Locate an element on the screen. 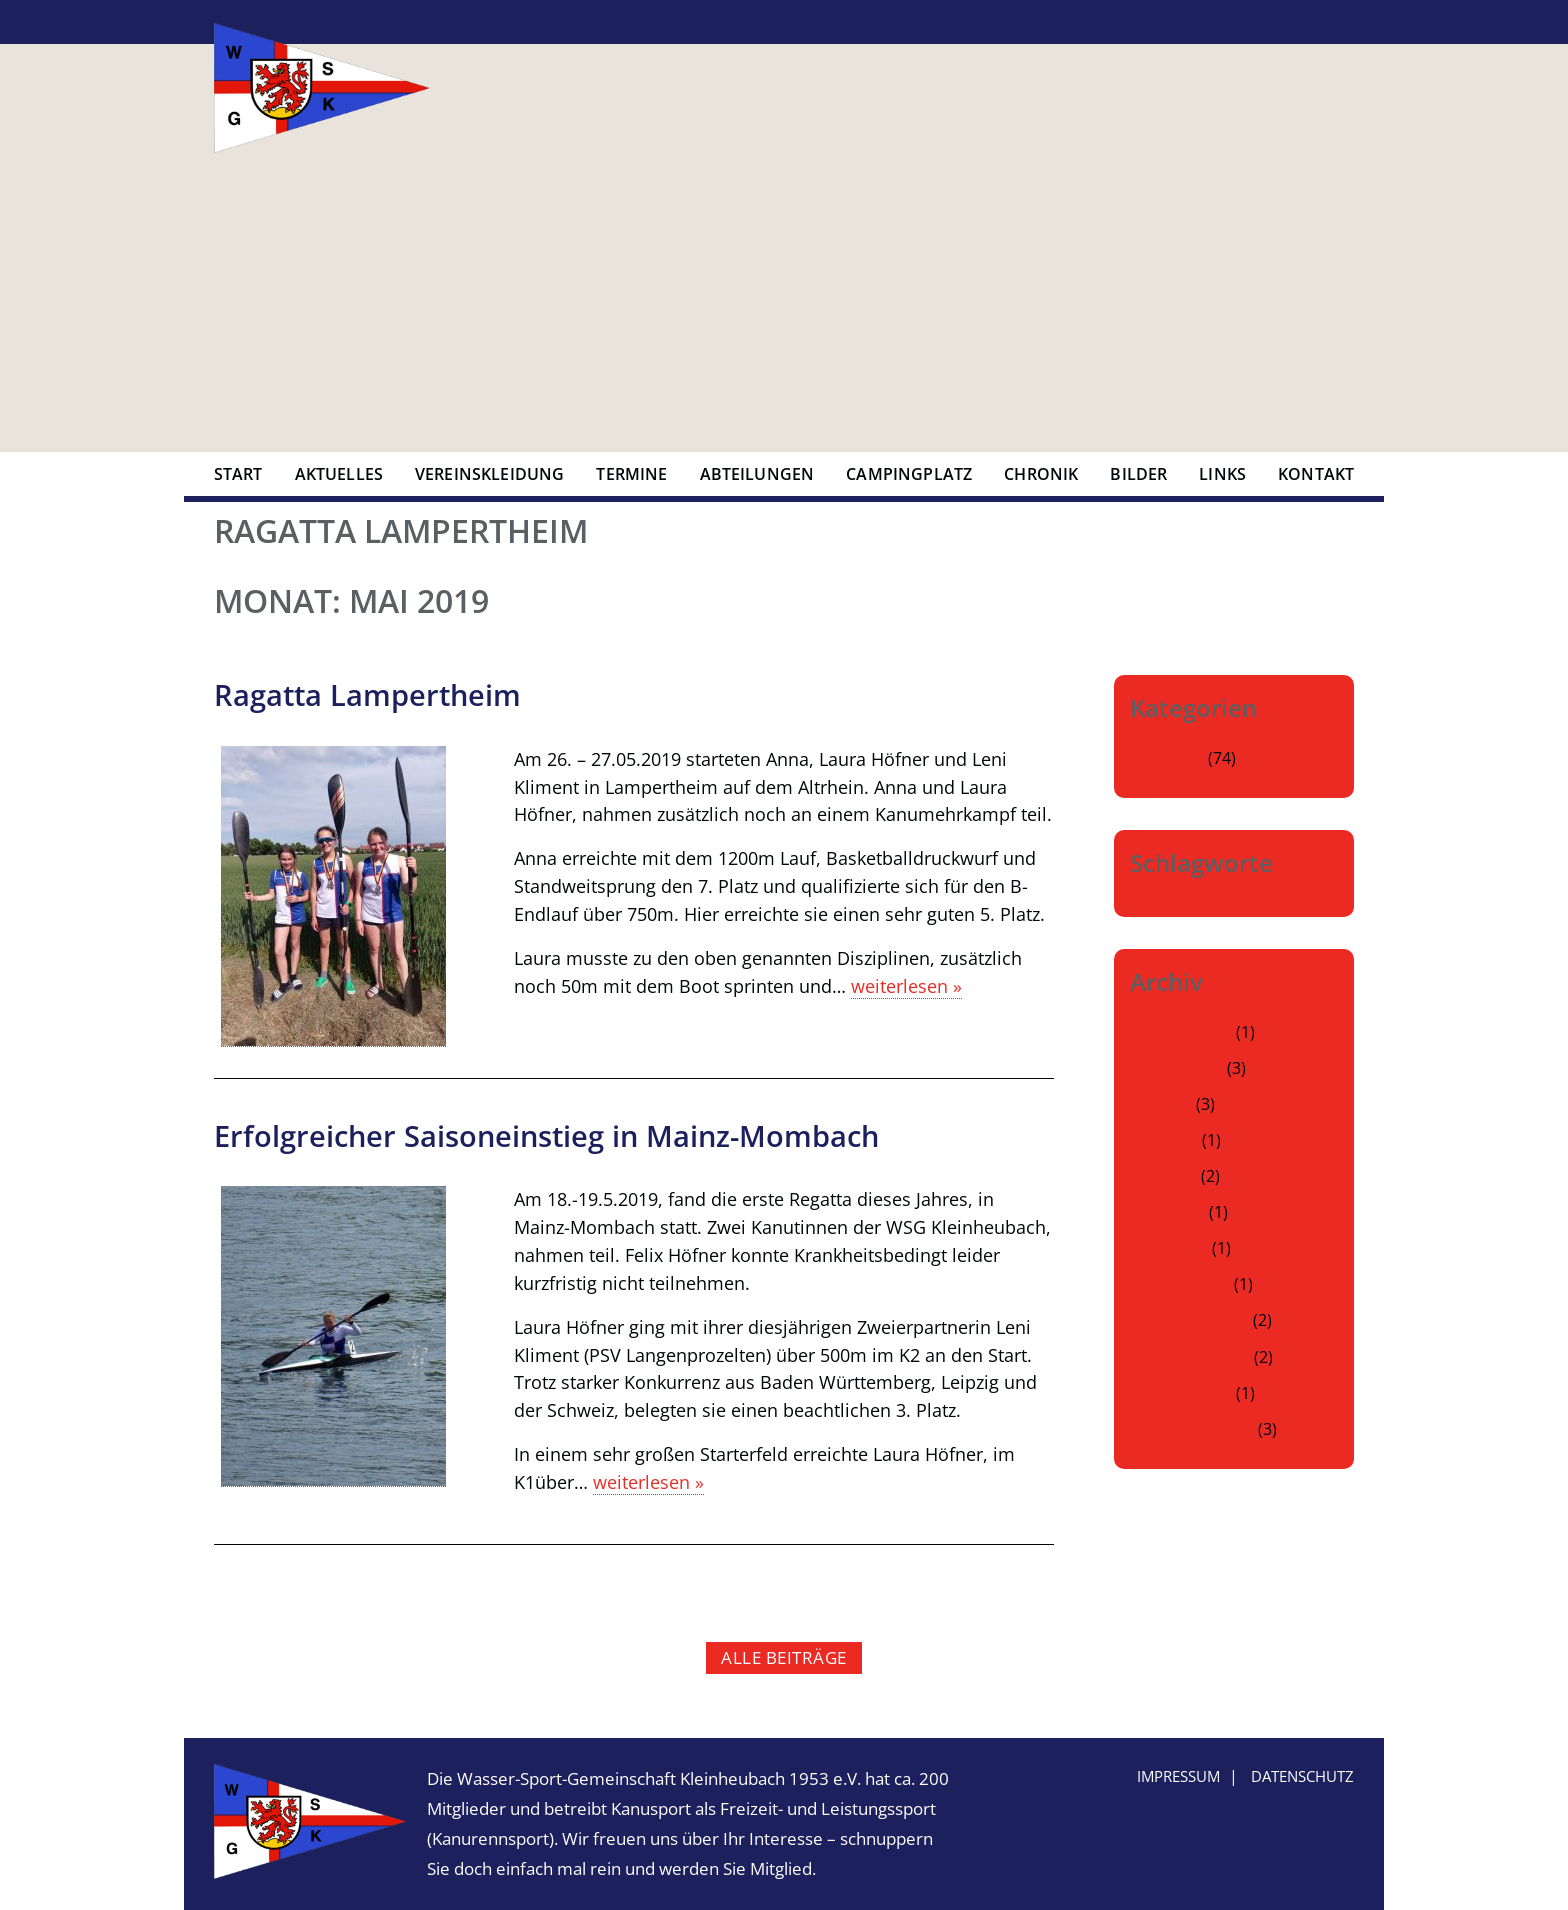 The height and width of the screenshot is (1910, 1568). Impressum is located at coordinates (1178, 1776).